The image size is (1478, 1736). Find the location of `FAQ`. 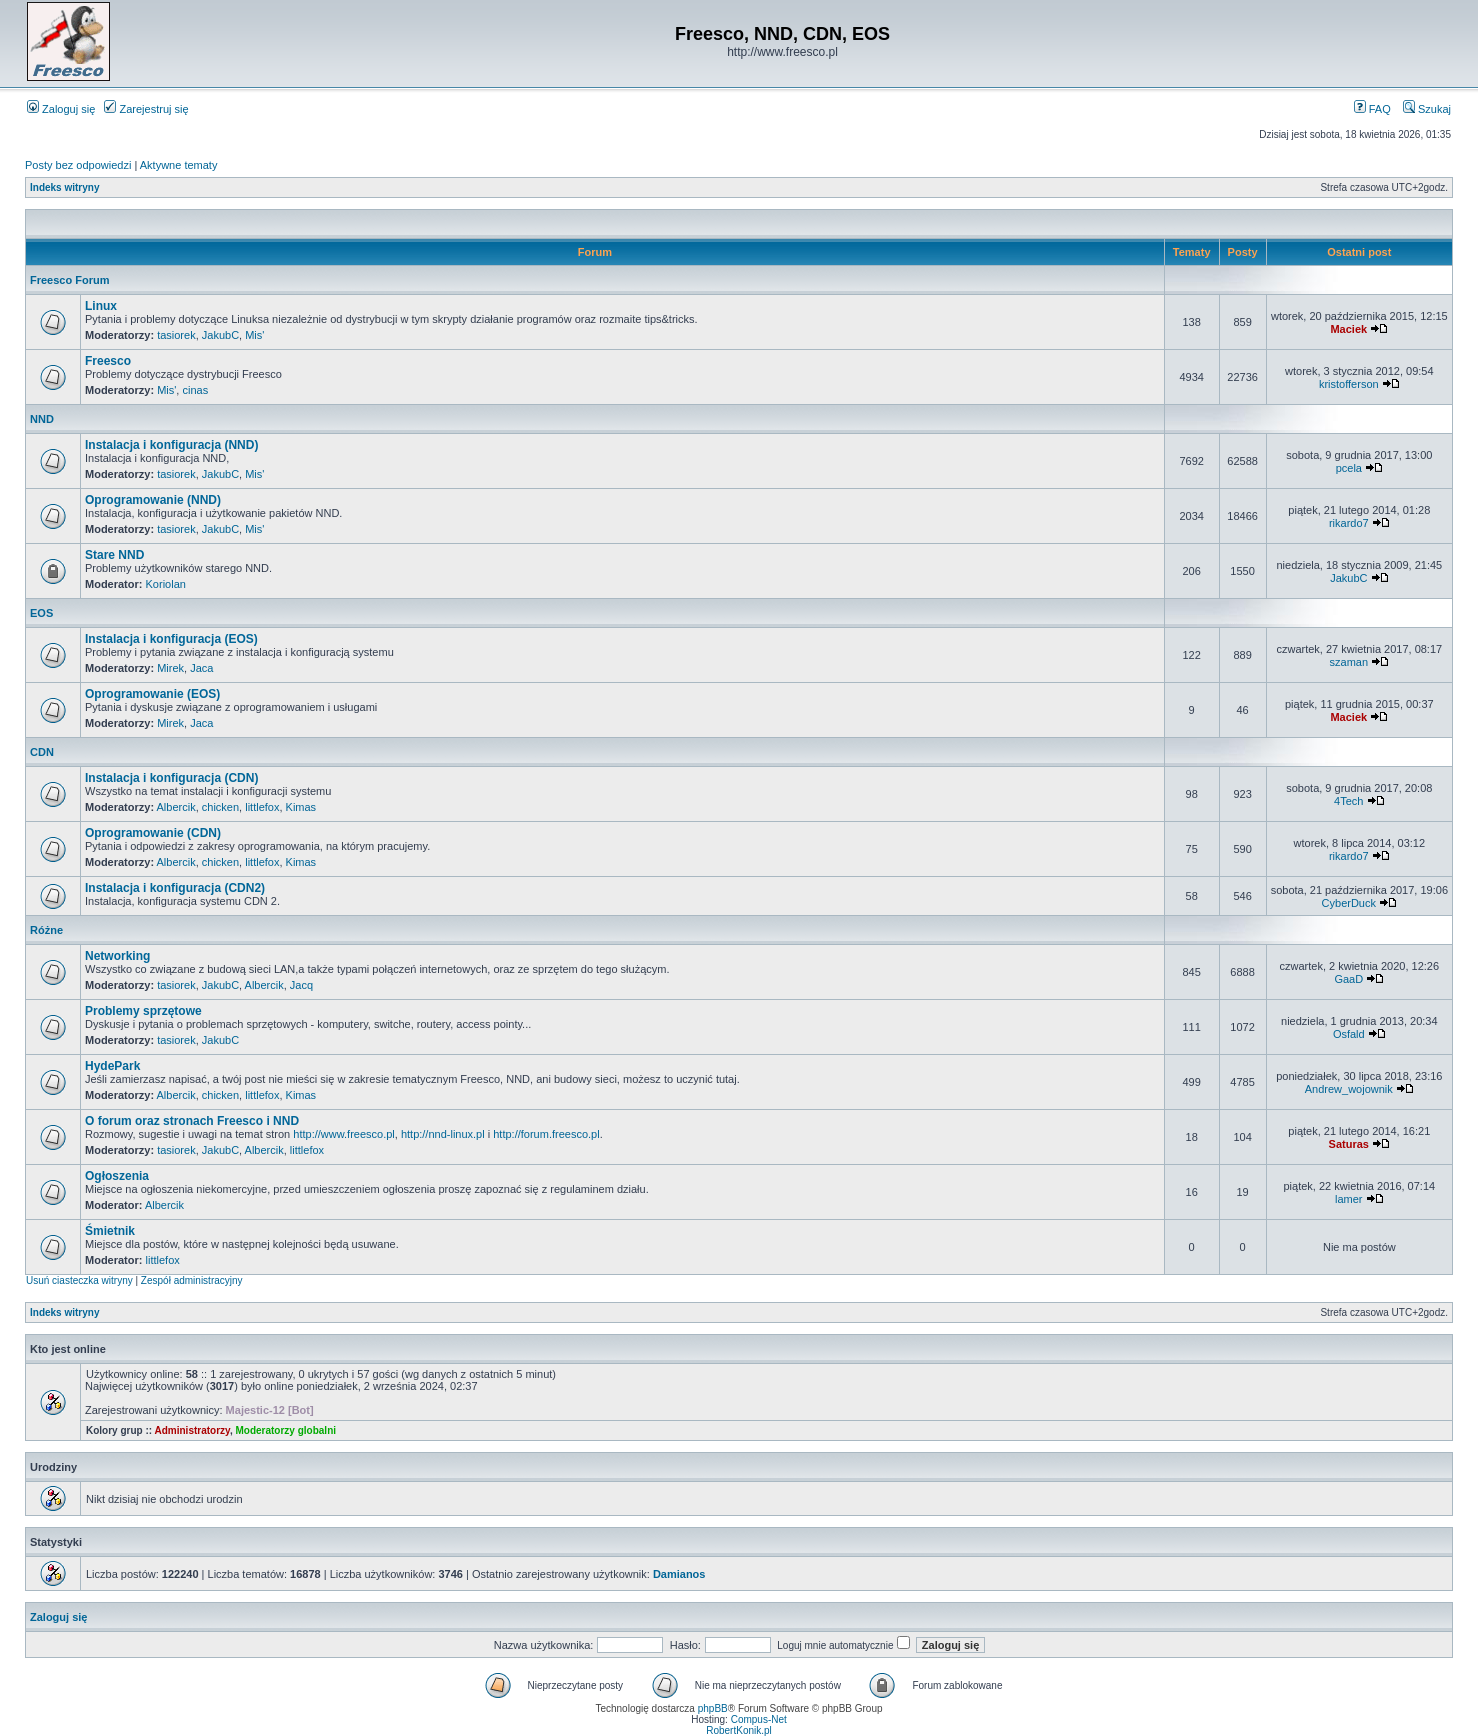

FAQ is located at coordinates (1372, 109).